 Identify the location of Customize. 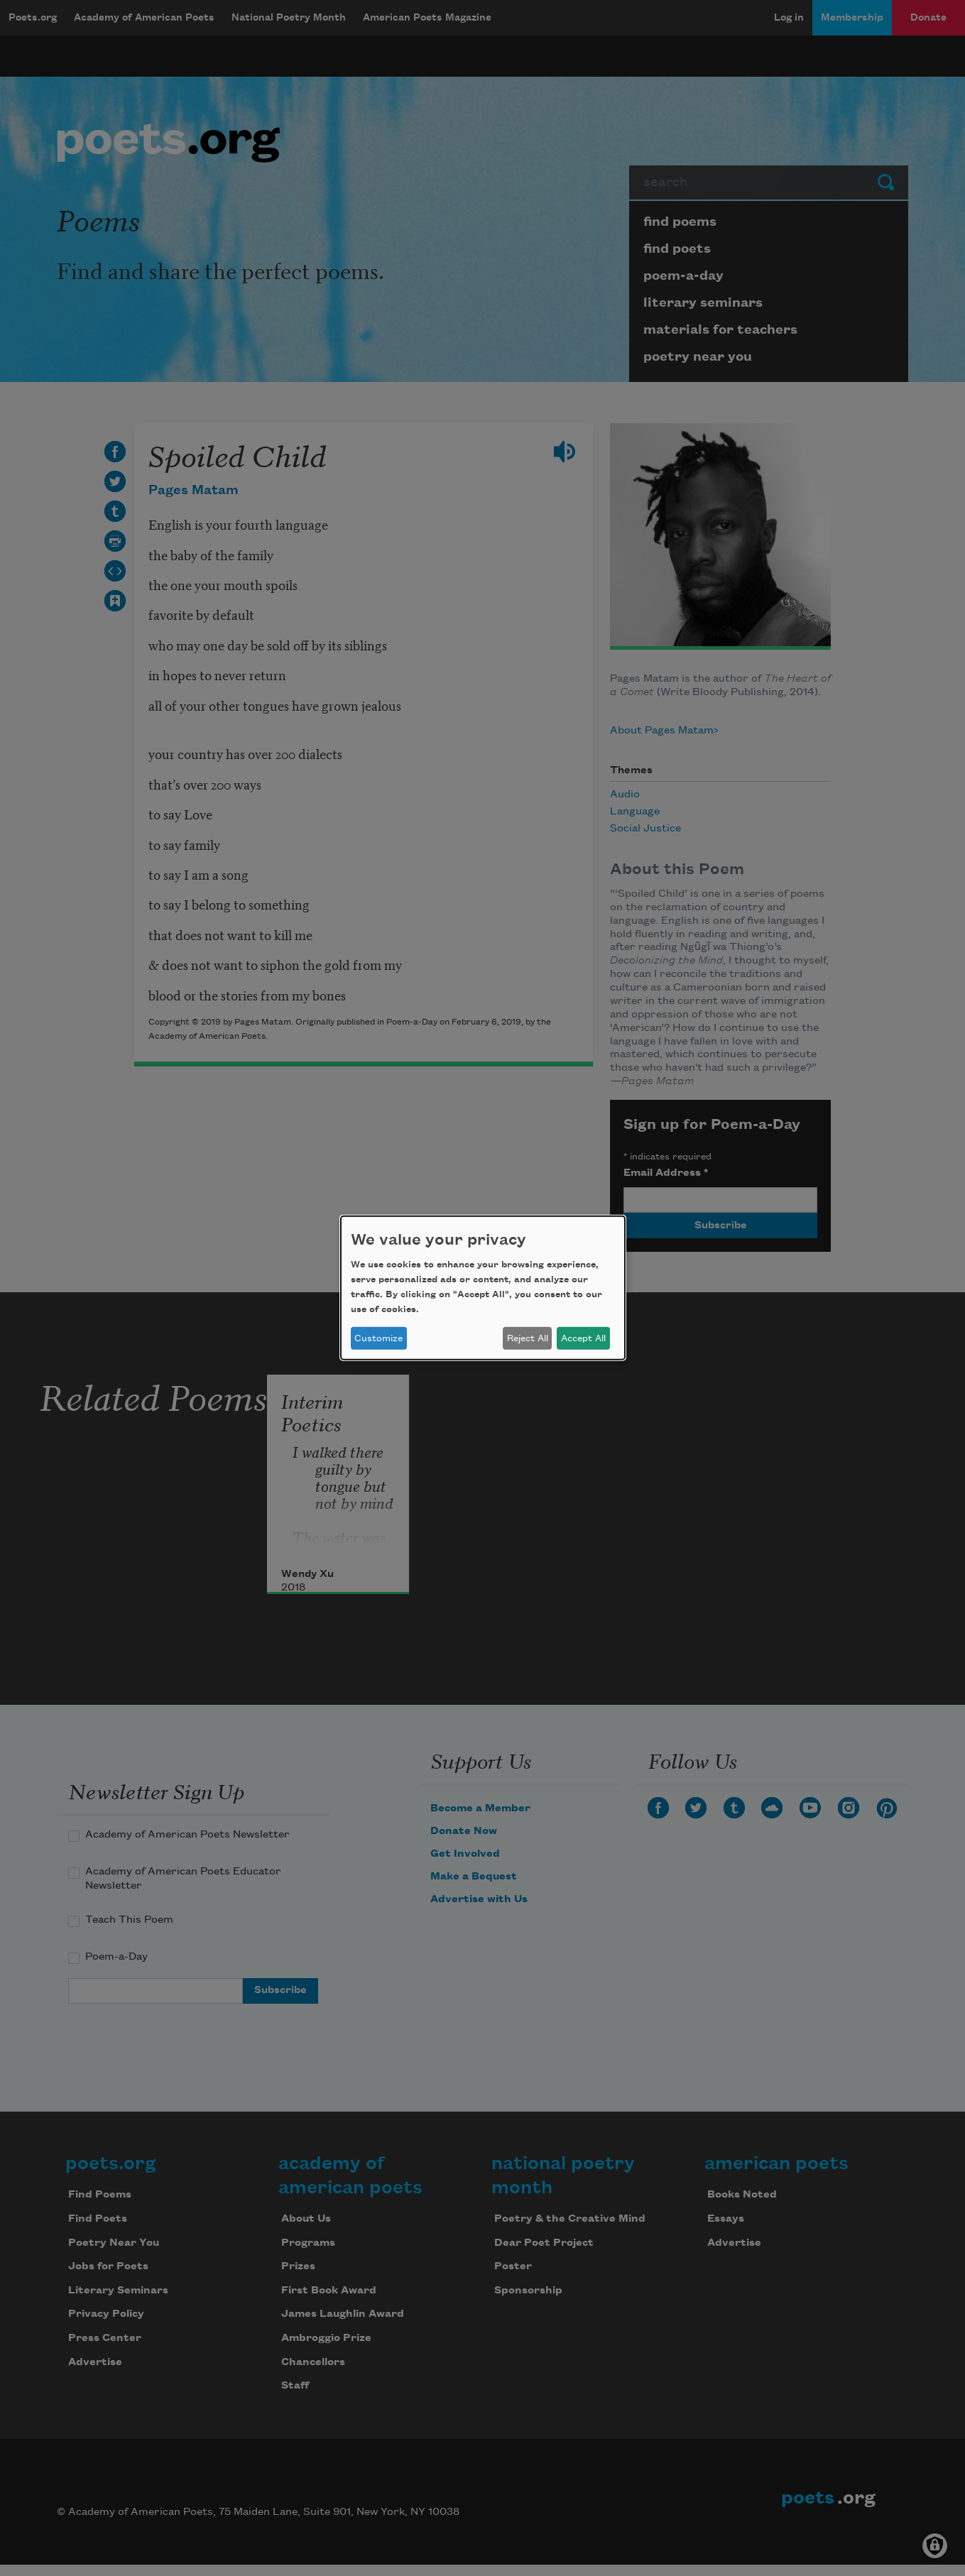
(378, 1338).